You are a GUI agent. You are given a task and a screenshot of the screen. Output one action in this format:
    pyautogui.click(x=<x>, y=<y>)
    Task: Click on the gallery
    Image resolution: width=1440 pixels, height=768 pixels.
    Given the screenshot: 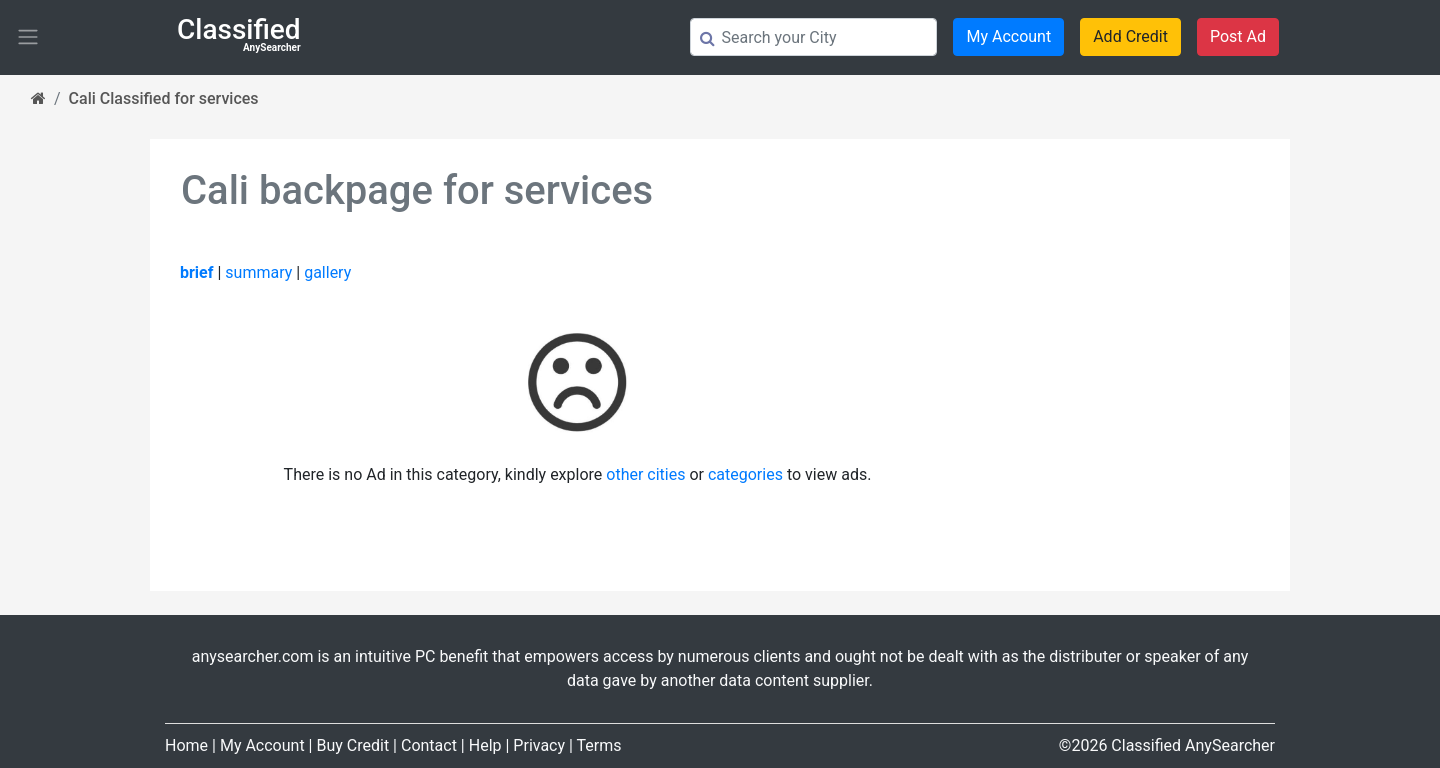 What is the action you would take?
    pyautogui.click(x=327, y=272)
    